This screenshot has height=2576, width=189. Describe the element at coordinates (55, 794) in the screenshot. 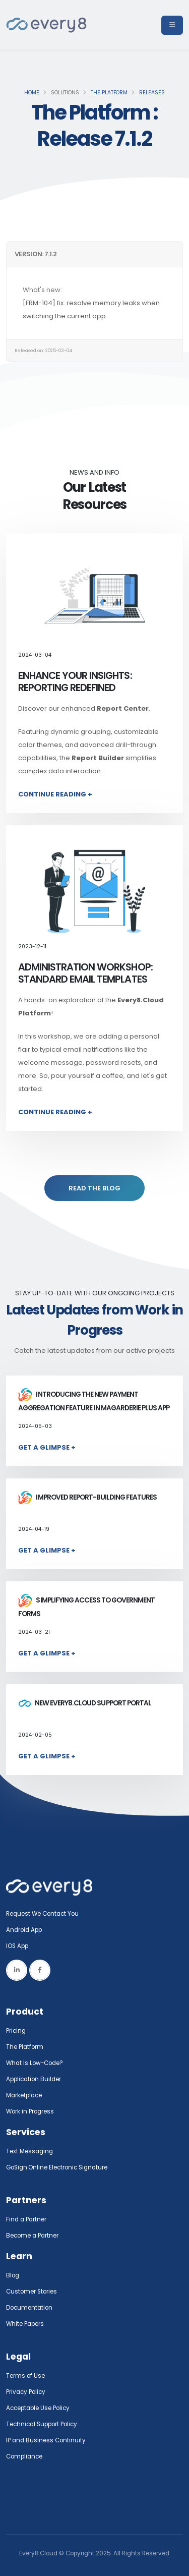

I see `Continue Reading +` at that location.